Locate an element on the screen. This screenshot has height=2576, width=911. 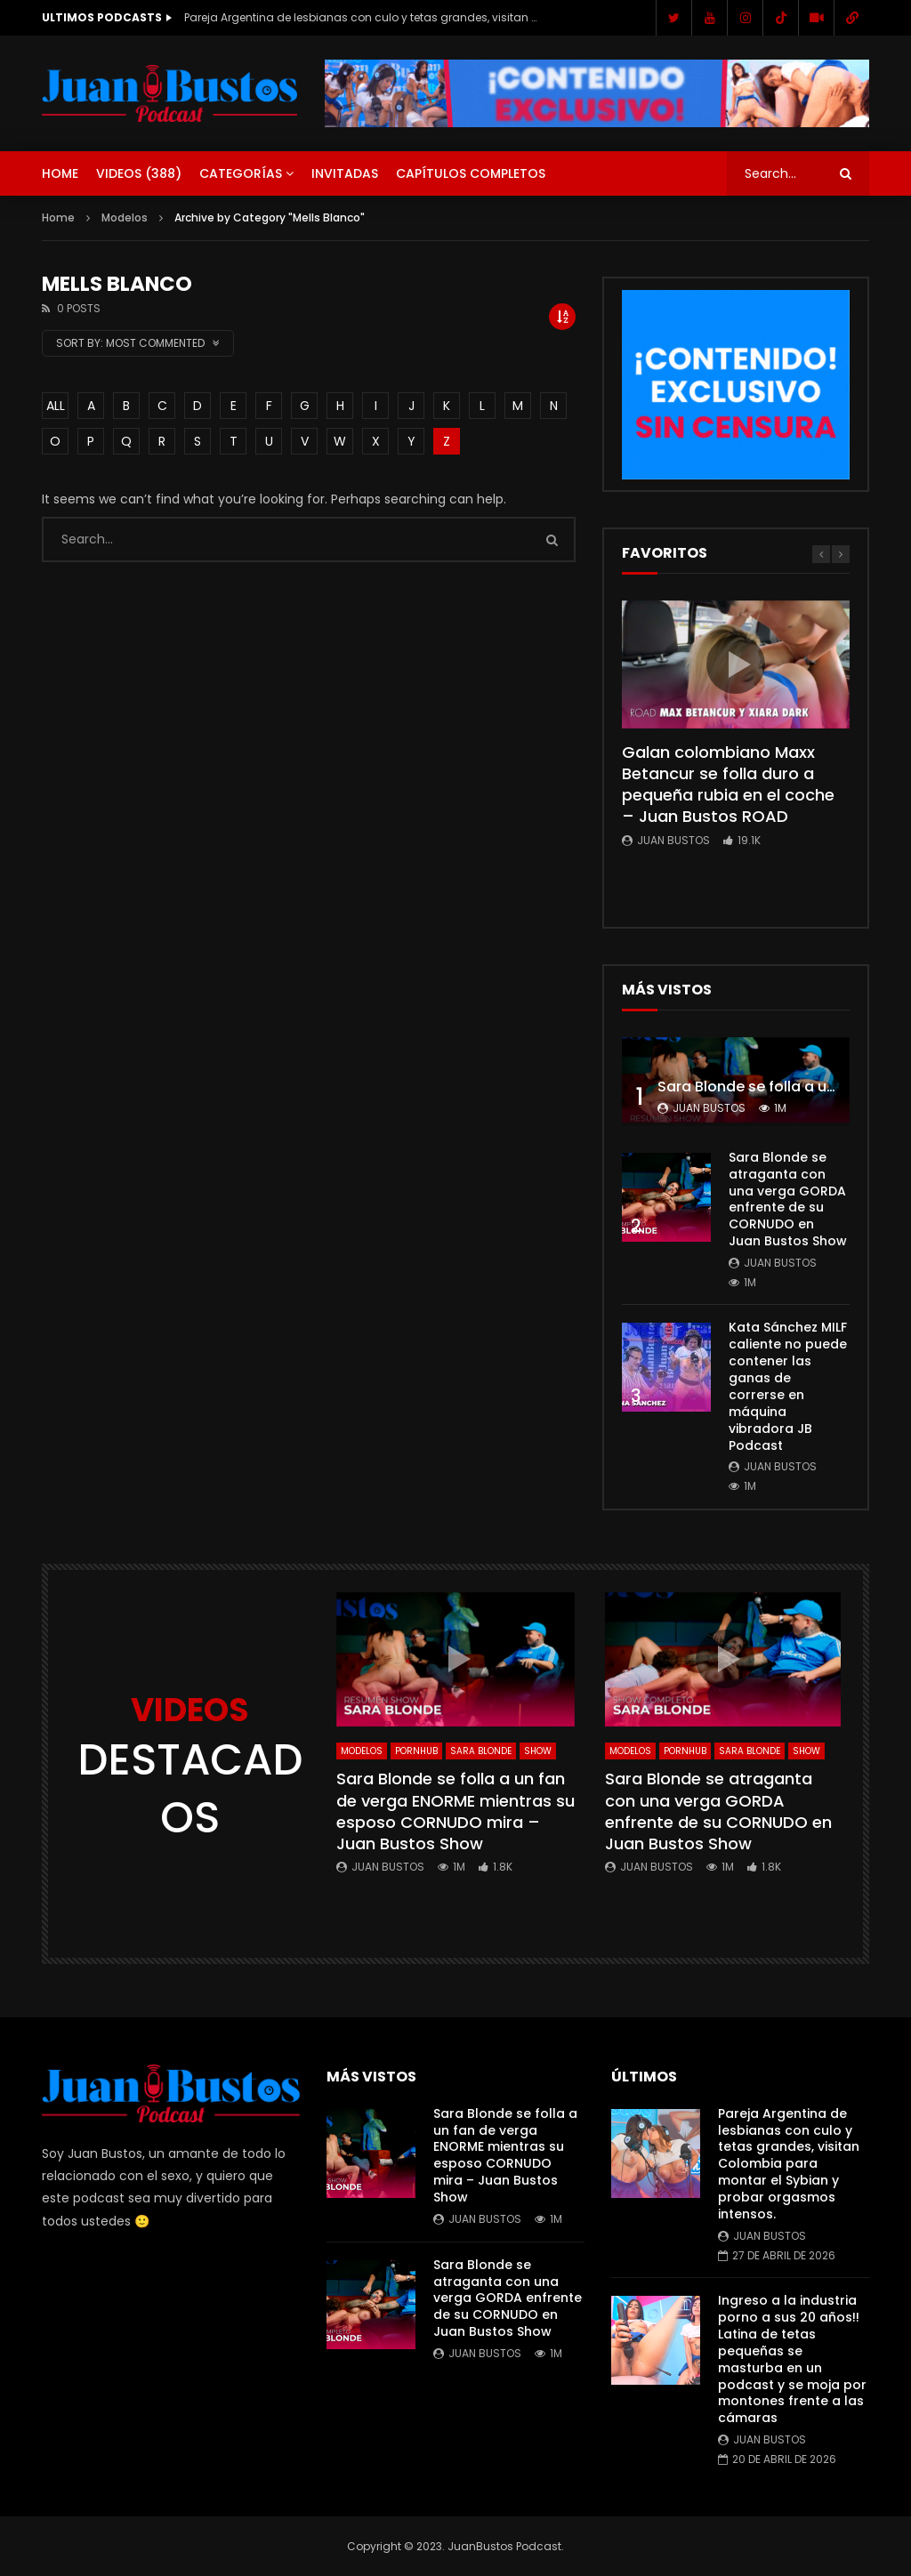
Galan colombiano Maxx Betancur se folla duro a pequeña rubia en el coche – Juan Bustos ROAD is located at coordinates (728, 784).